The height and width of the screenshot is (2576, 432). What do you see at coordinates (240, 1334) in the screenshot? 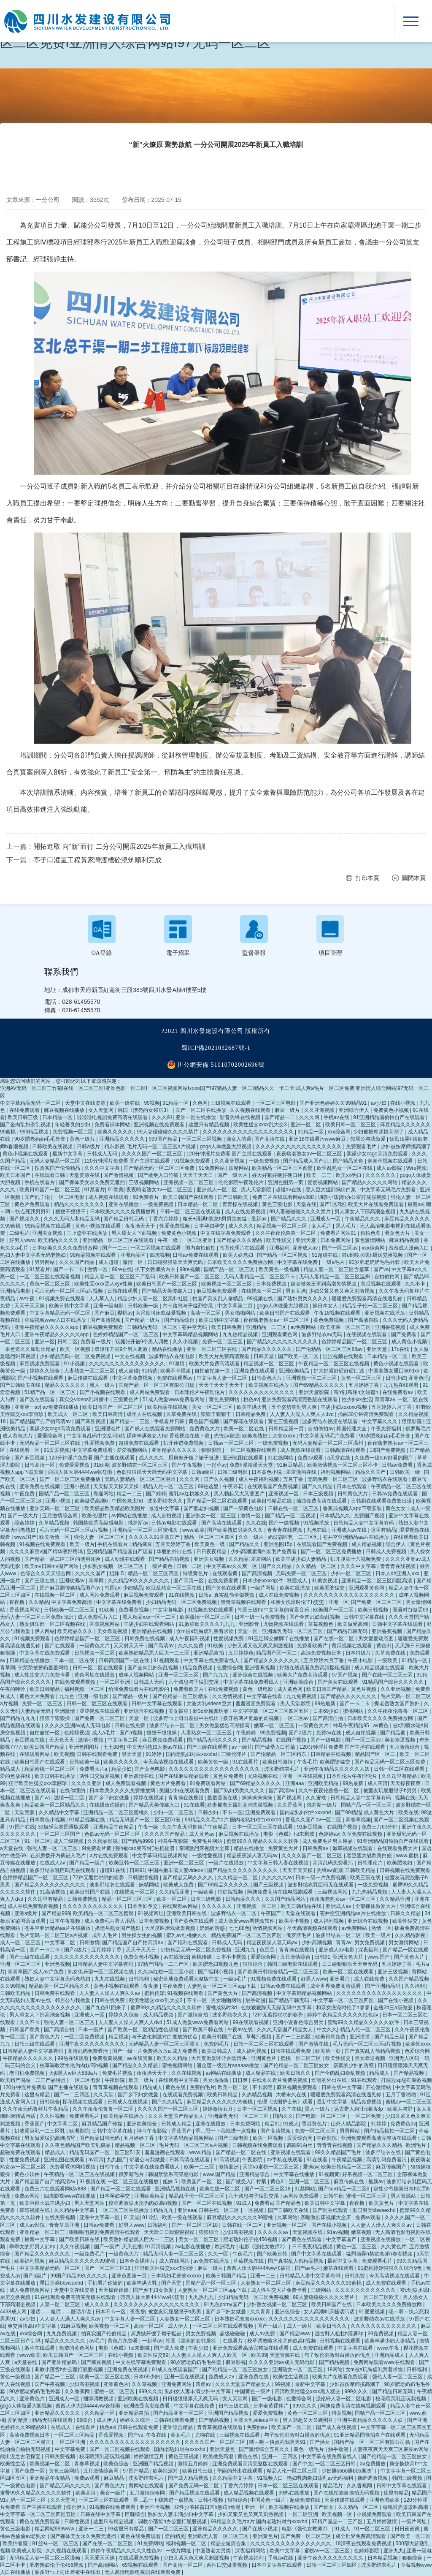
I see `九九热精品视频` at bounding box center [240, 1334].